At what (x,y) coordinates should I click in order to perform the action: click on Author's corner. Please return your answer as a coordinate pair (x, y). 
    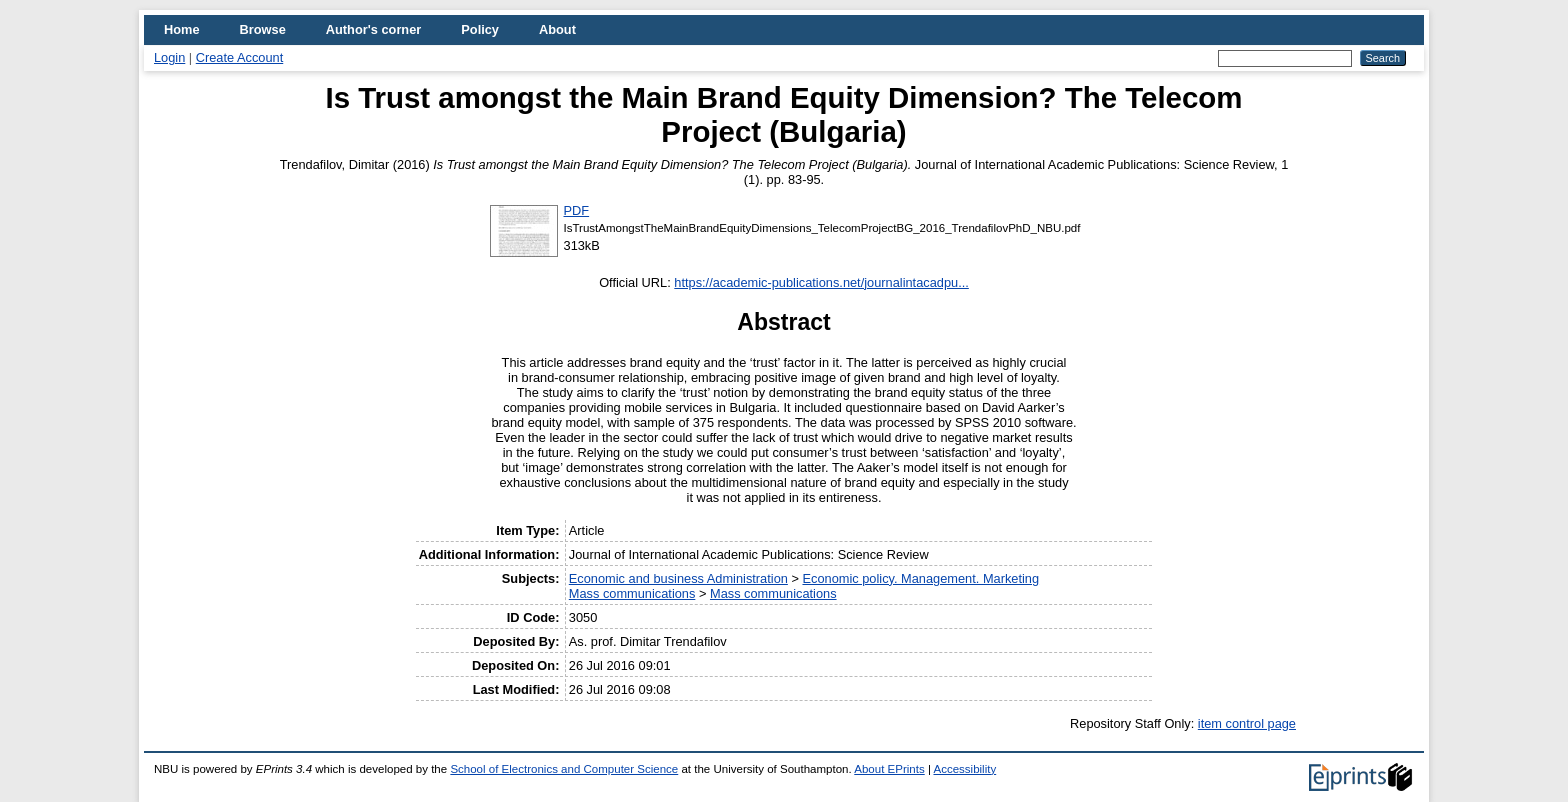
    Looking at the image, I should click on (373, 29).